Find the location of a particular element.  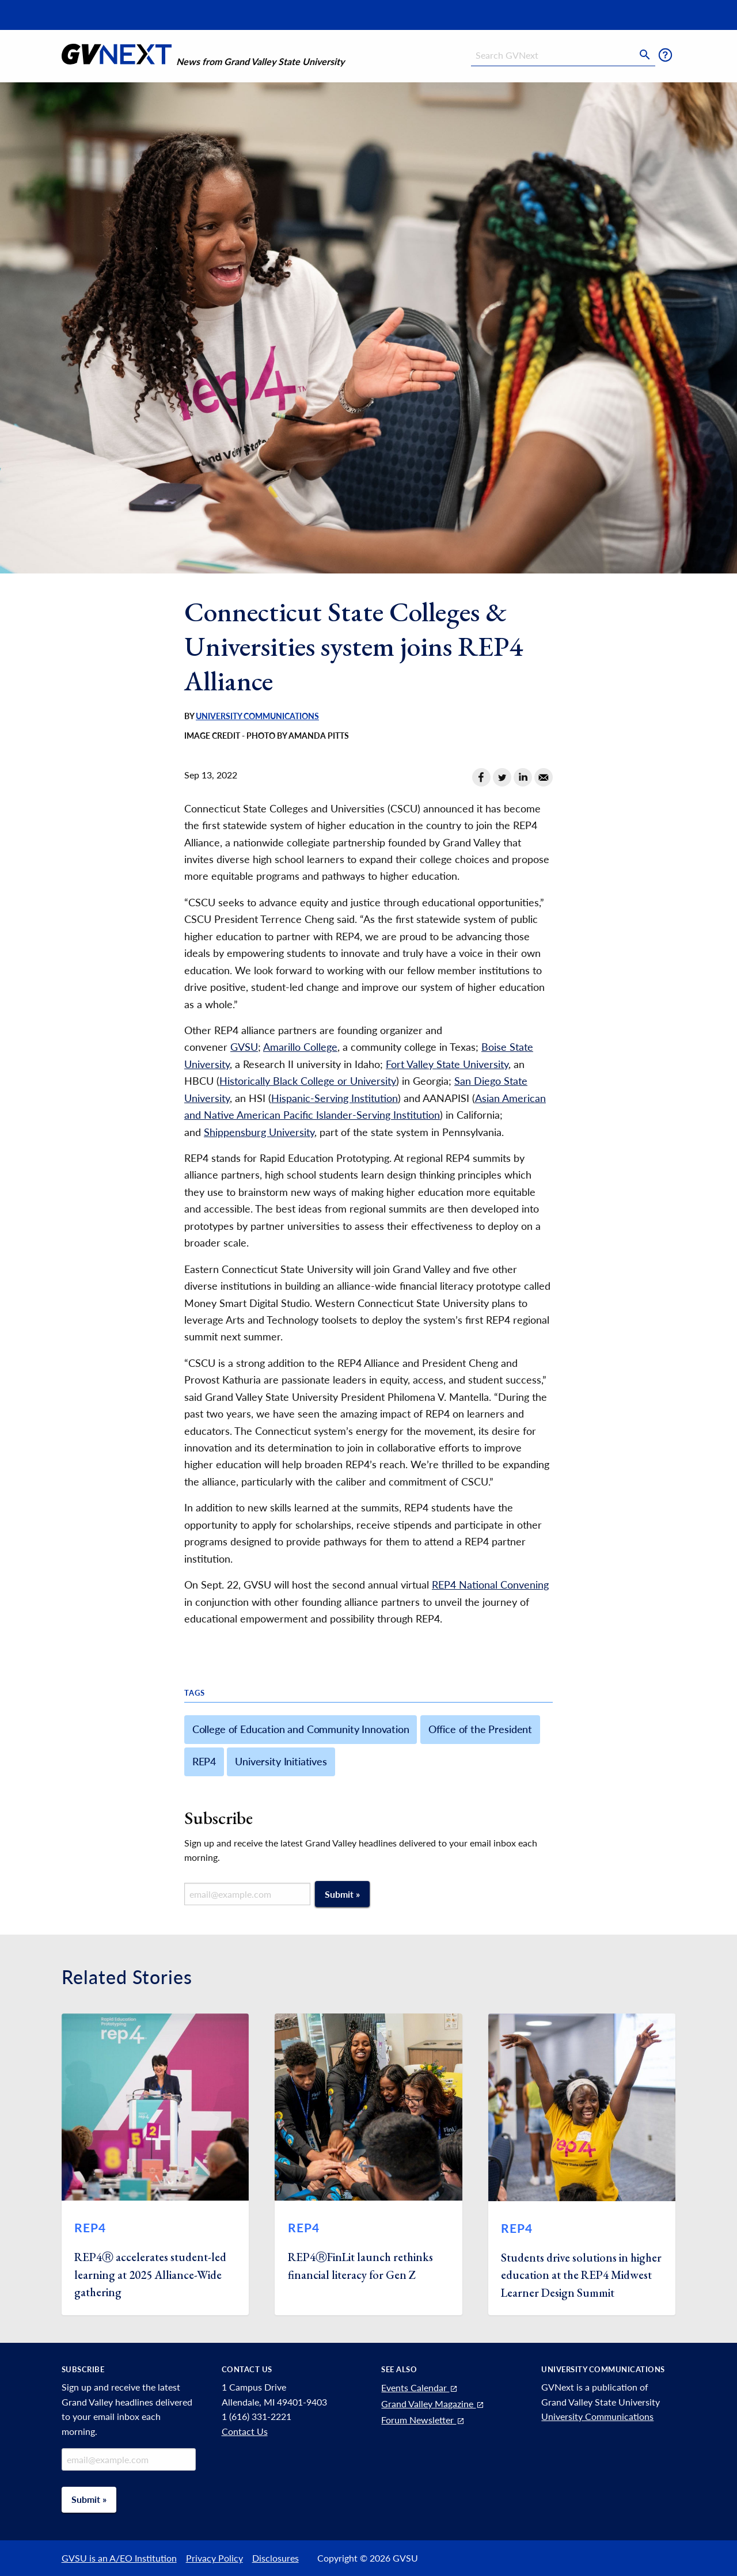

Contact Us is located at coordinates (245, 2431).